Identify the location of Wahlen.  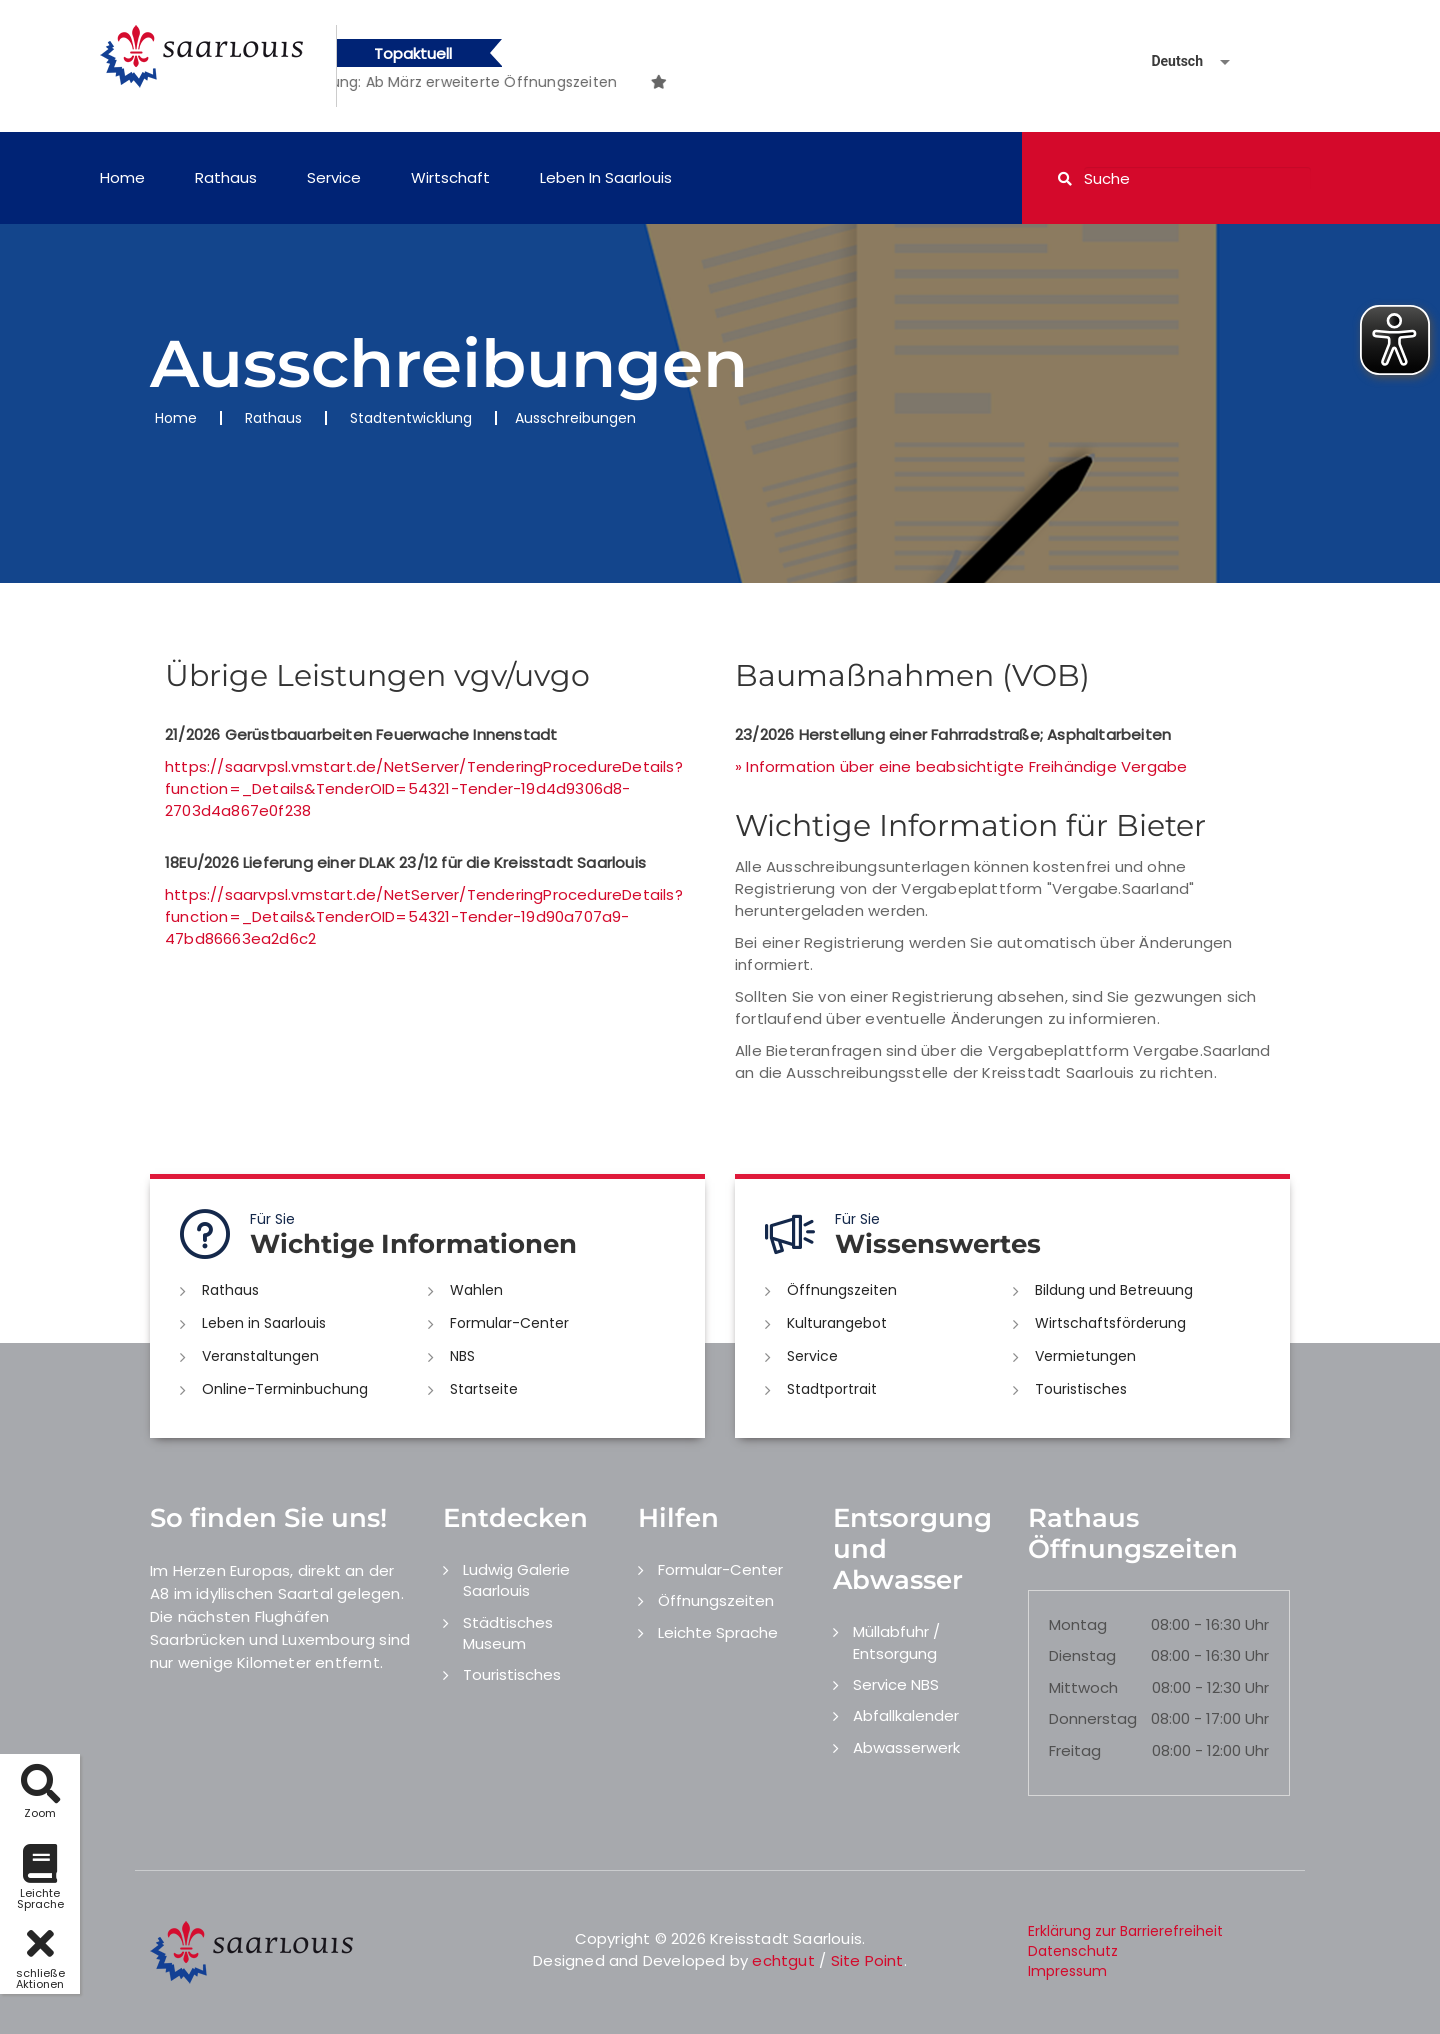
(476, 1290).